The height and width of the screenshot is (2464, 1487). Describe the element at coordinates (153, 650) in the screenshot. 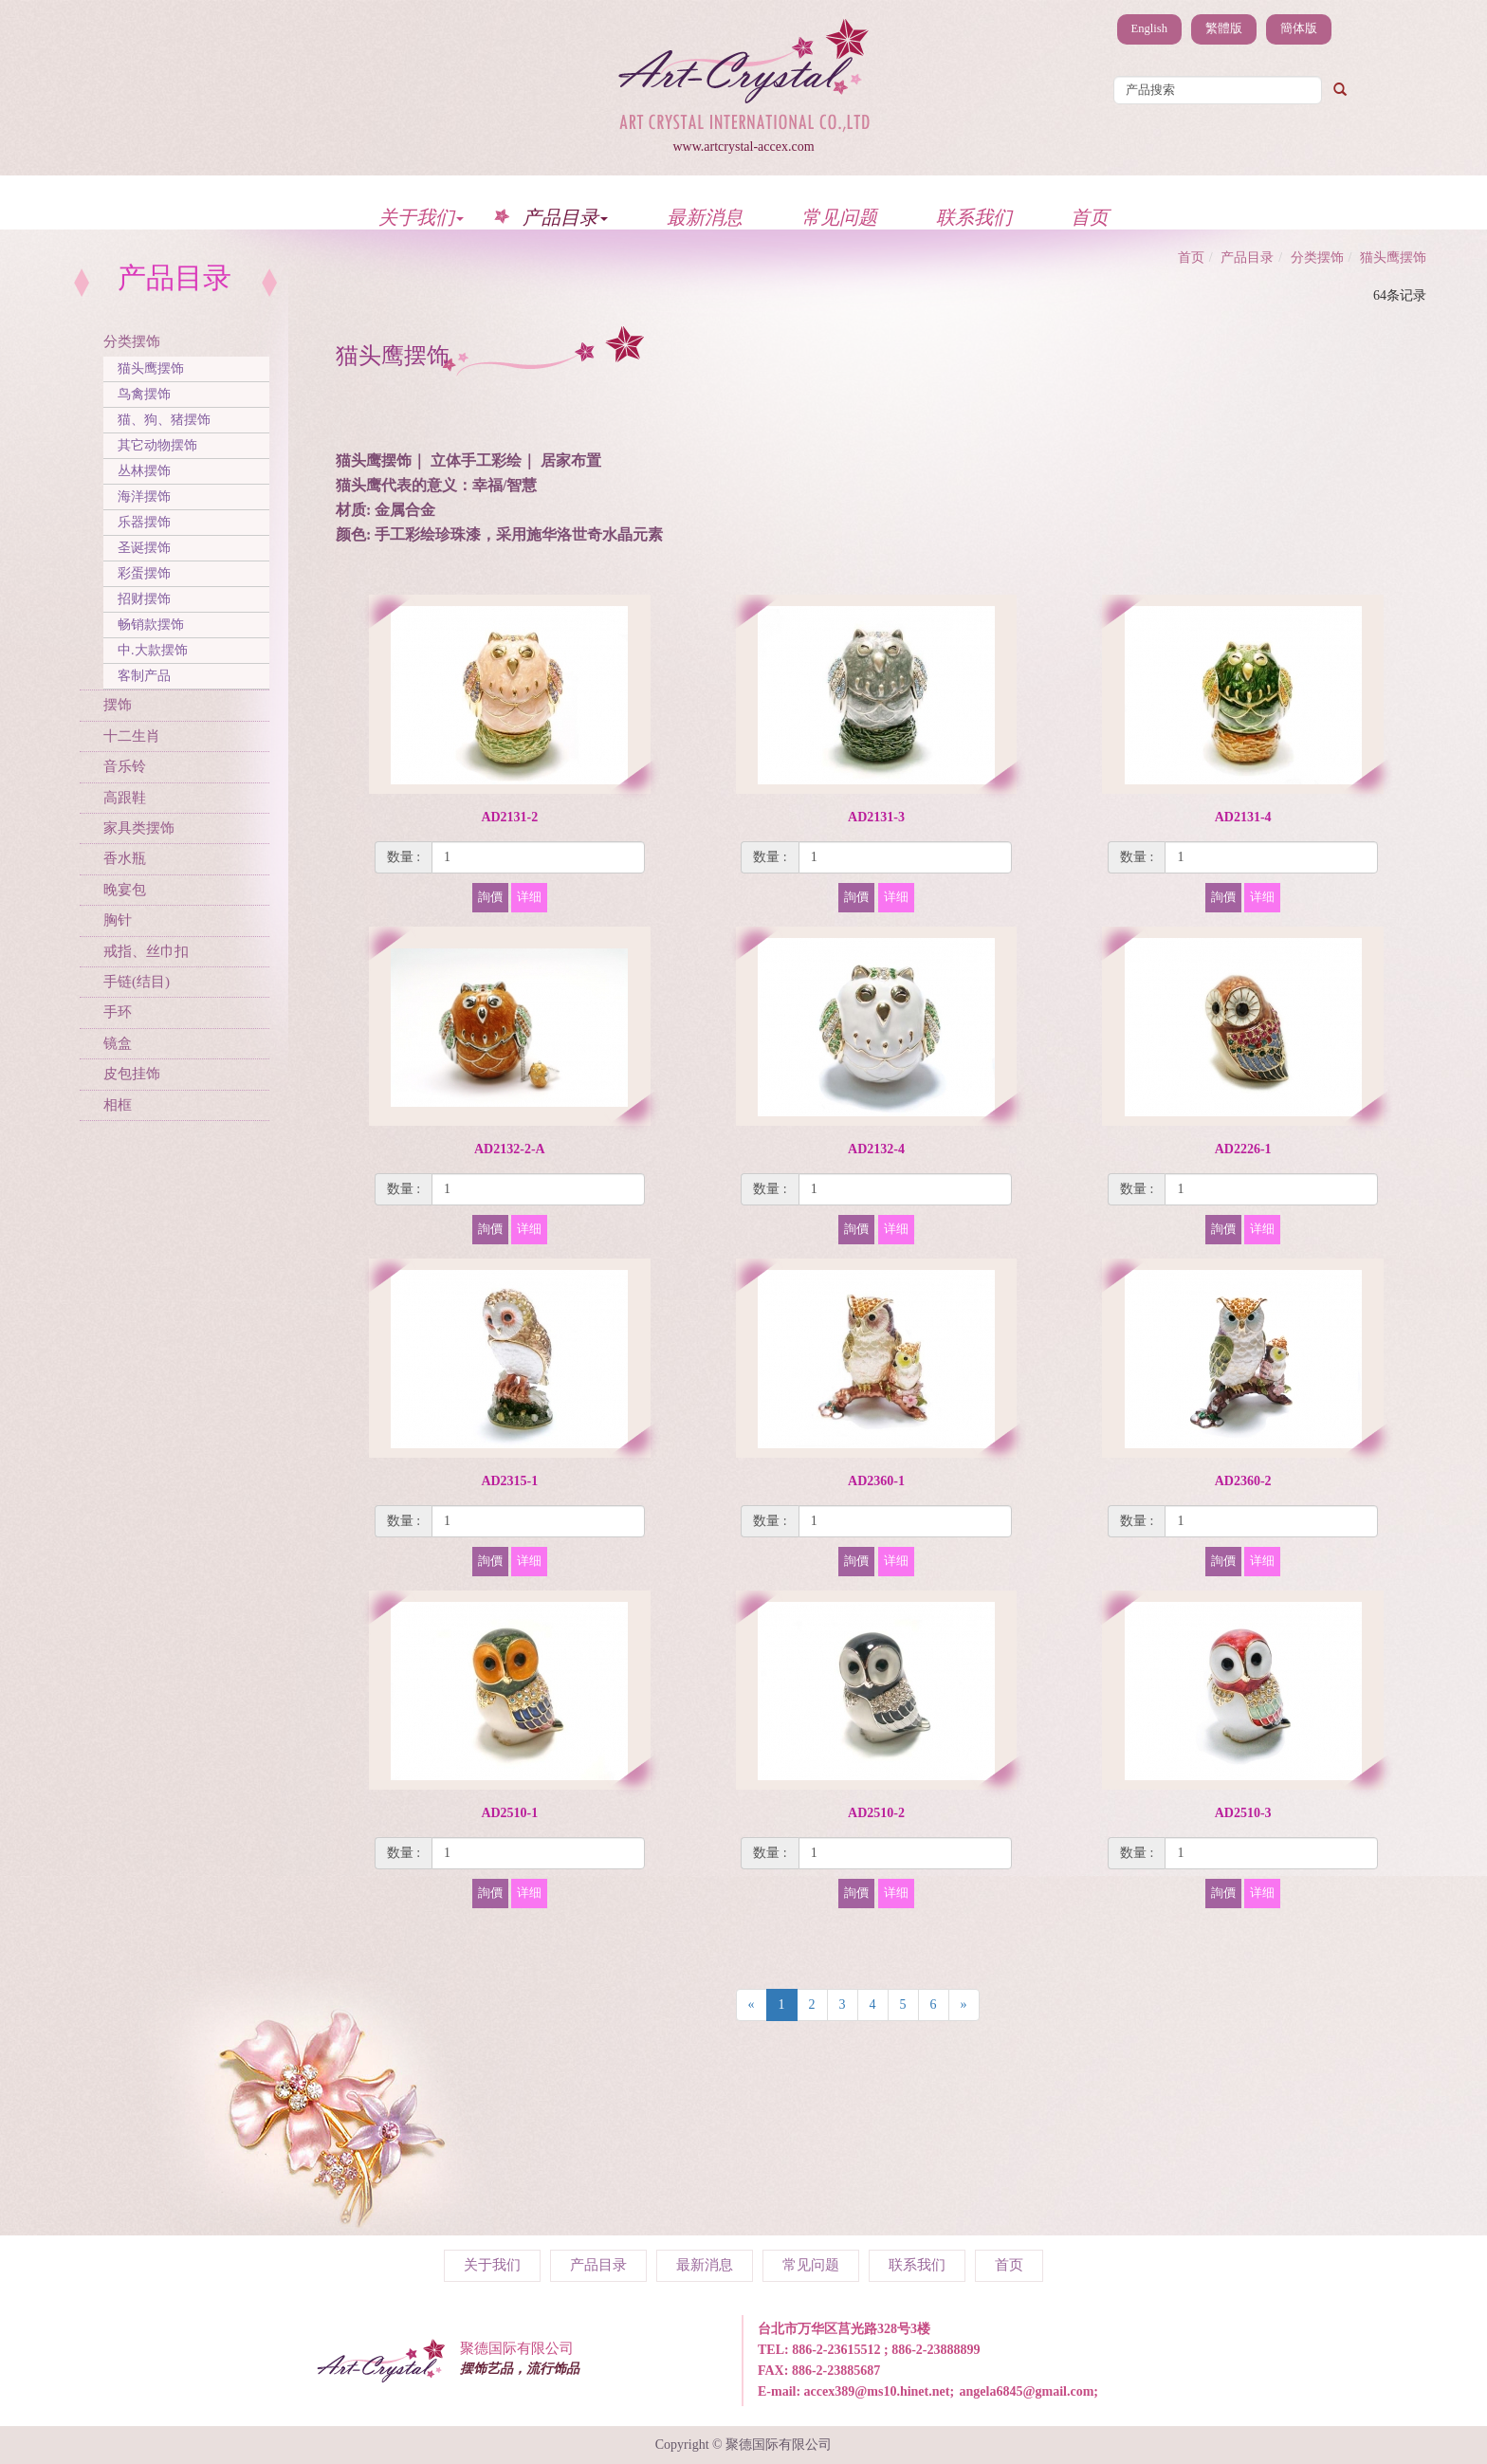

I see `中.大款摆饰` at that location.